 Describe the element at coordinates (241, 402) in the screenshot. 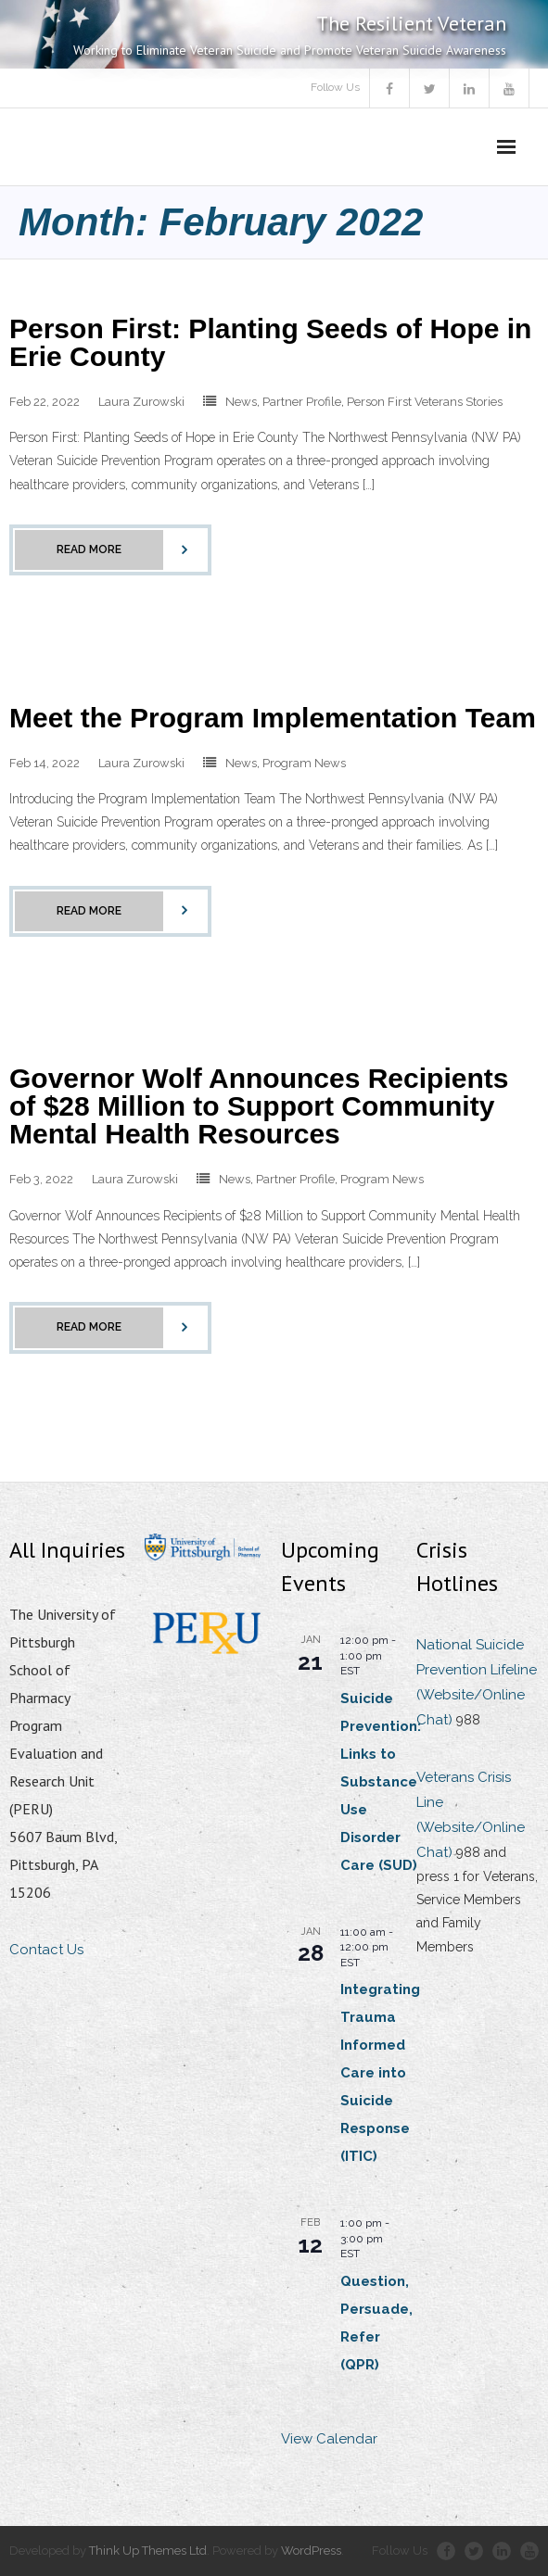

I see `News` at that location.